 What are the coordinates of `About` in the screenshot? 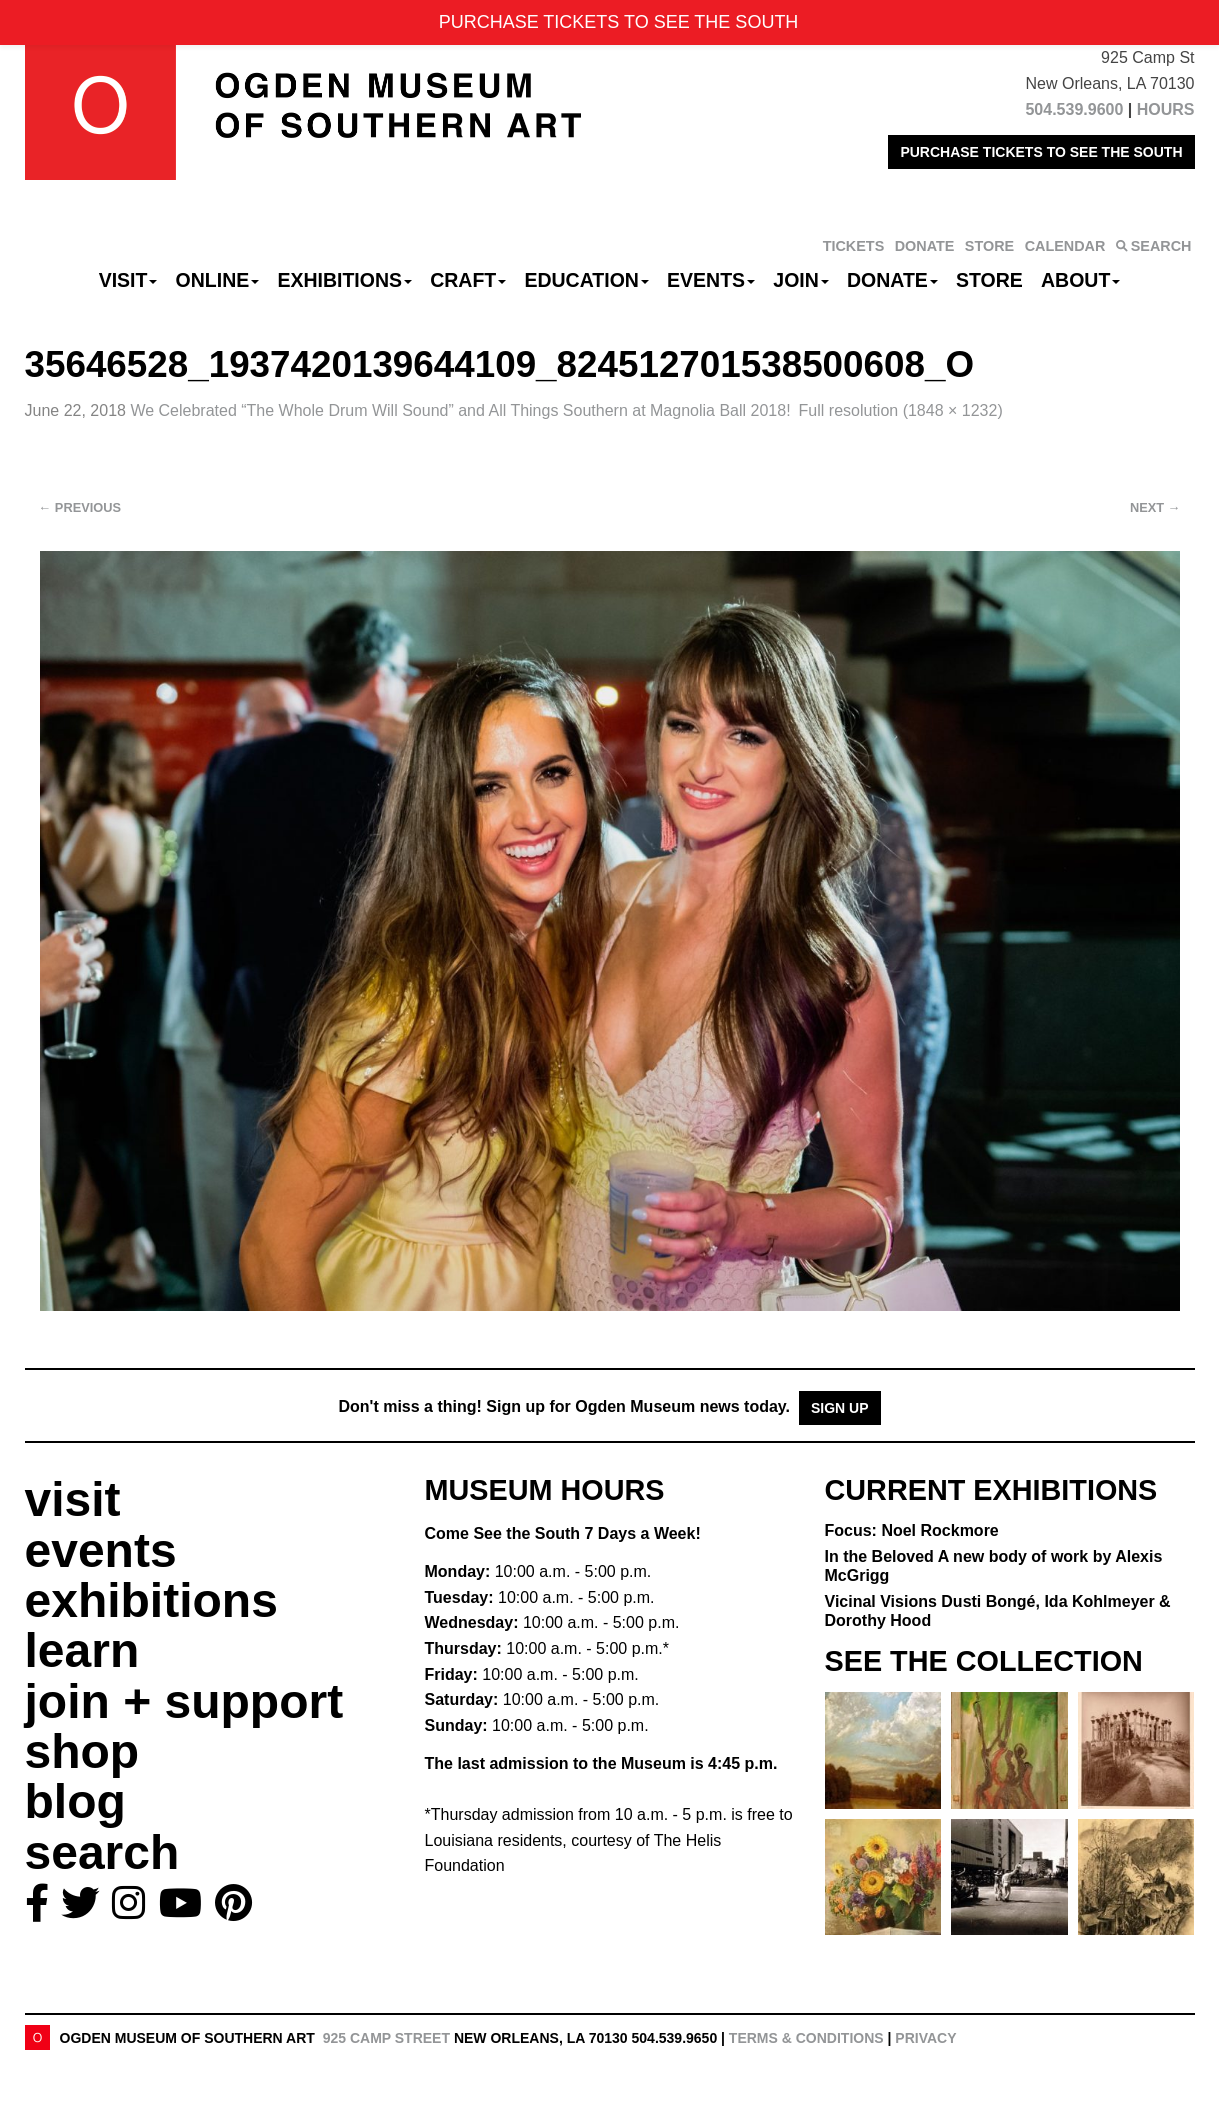 It's located at (1080, 280).